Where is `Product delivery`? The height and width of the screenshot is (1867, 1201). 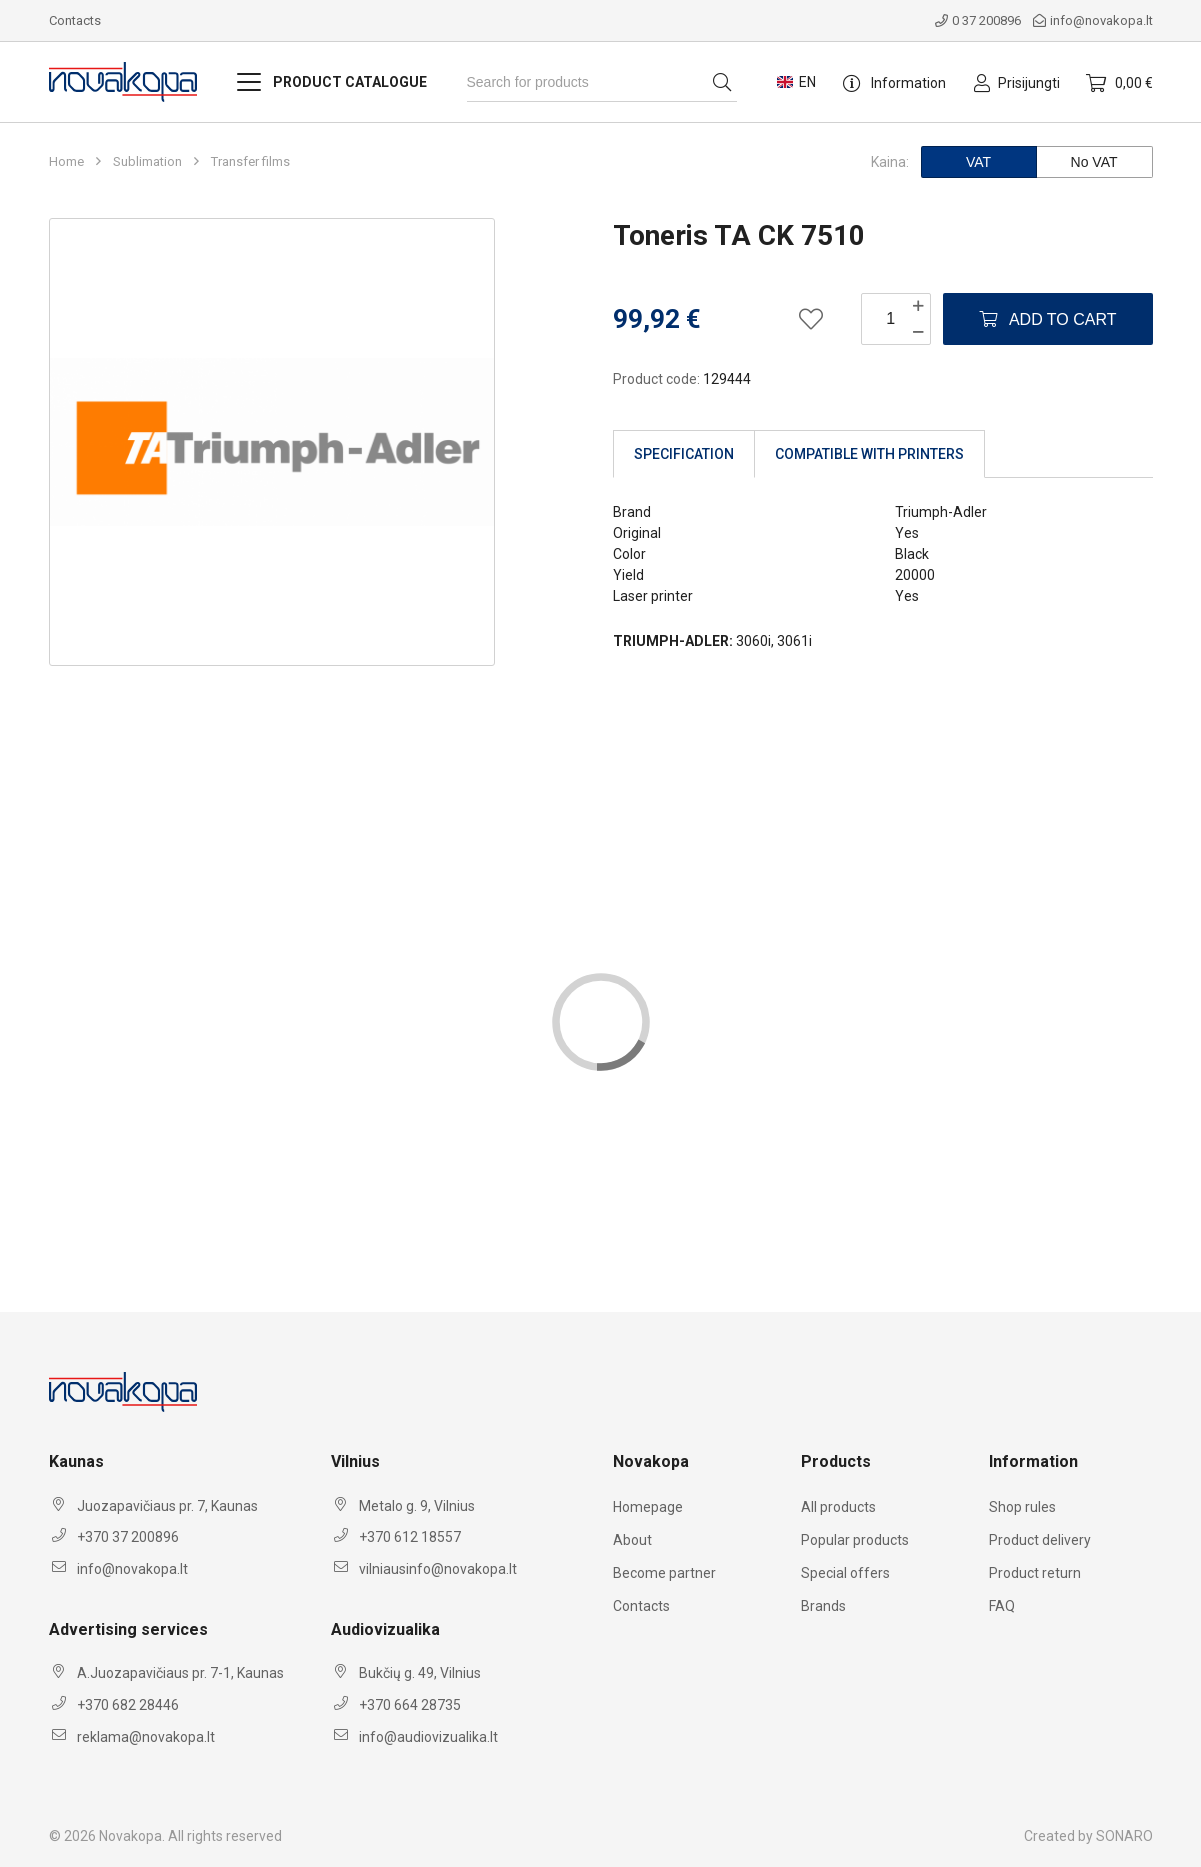 Product delivery is located at coordinates (1040, 1540).